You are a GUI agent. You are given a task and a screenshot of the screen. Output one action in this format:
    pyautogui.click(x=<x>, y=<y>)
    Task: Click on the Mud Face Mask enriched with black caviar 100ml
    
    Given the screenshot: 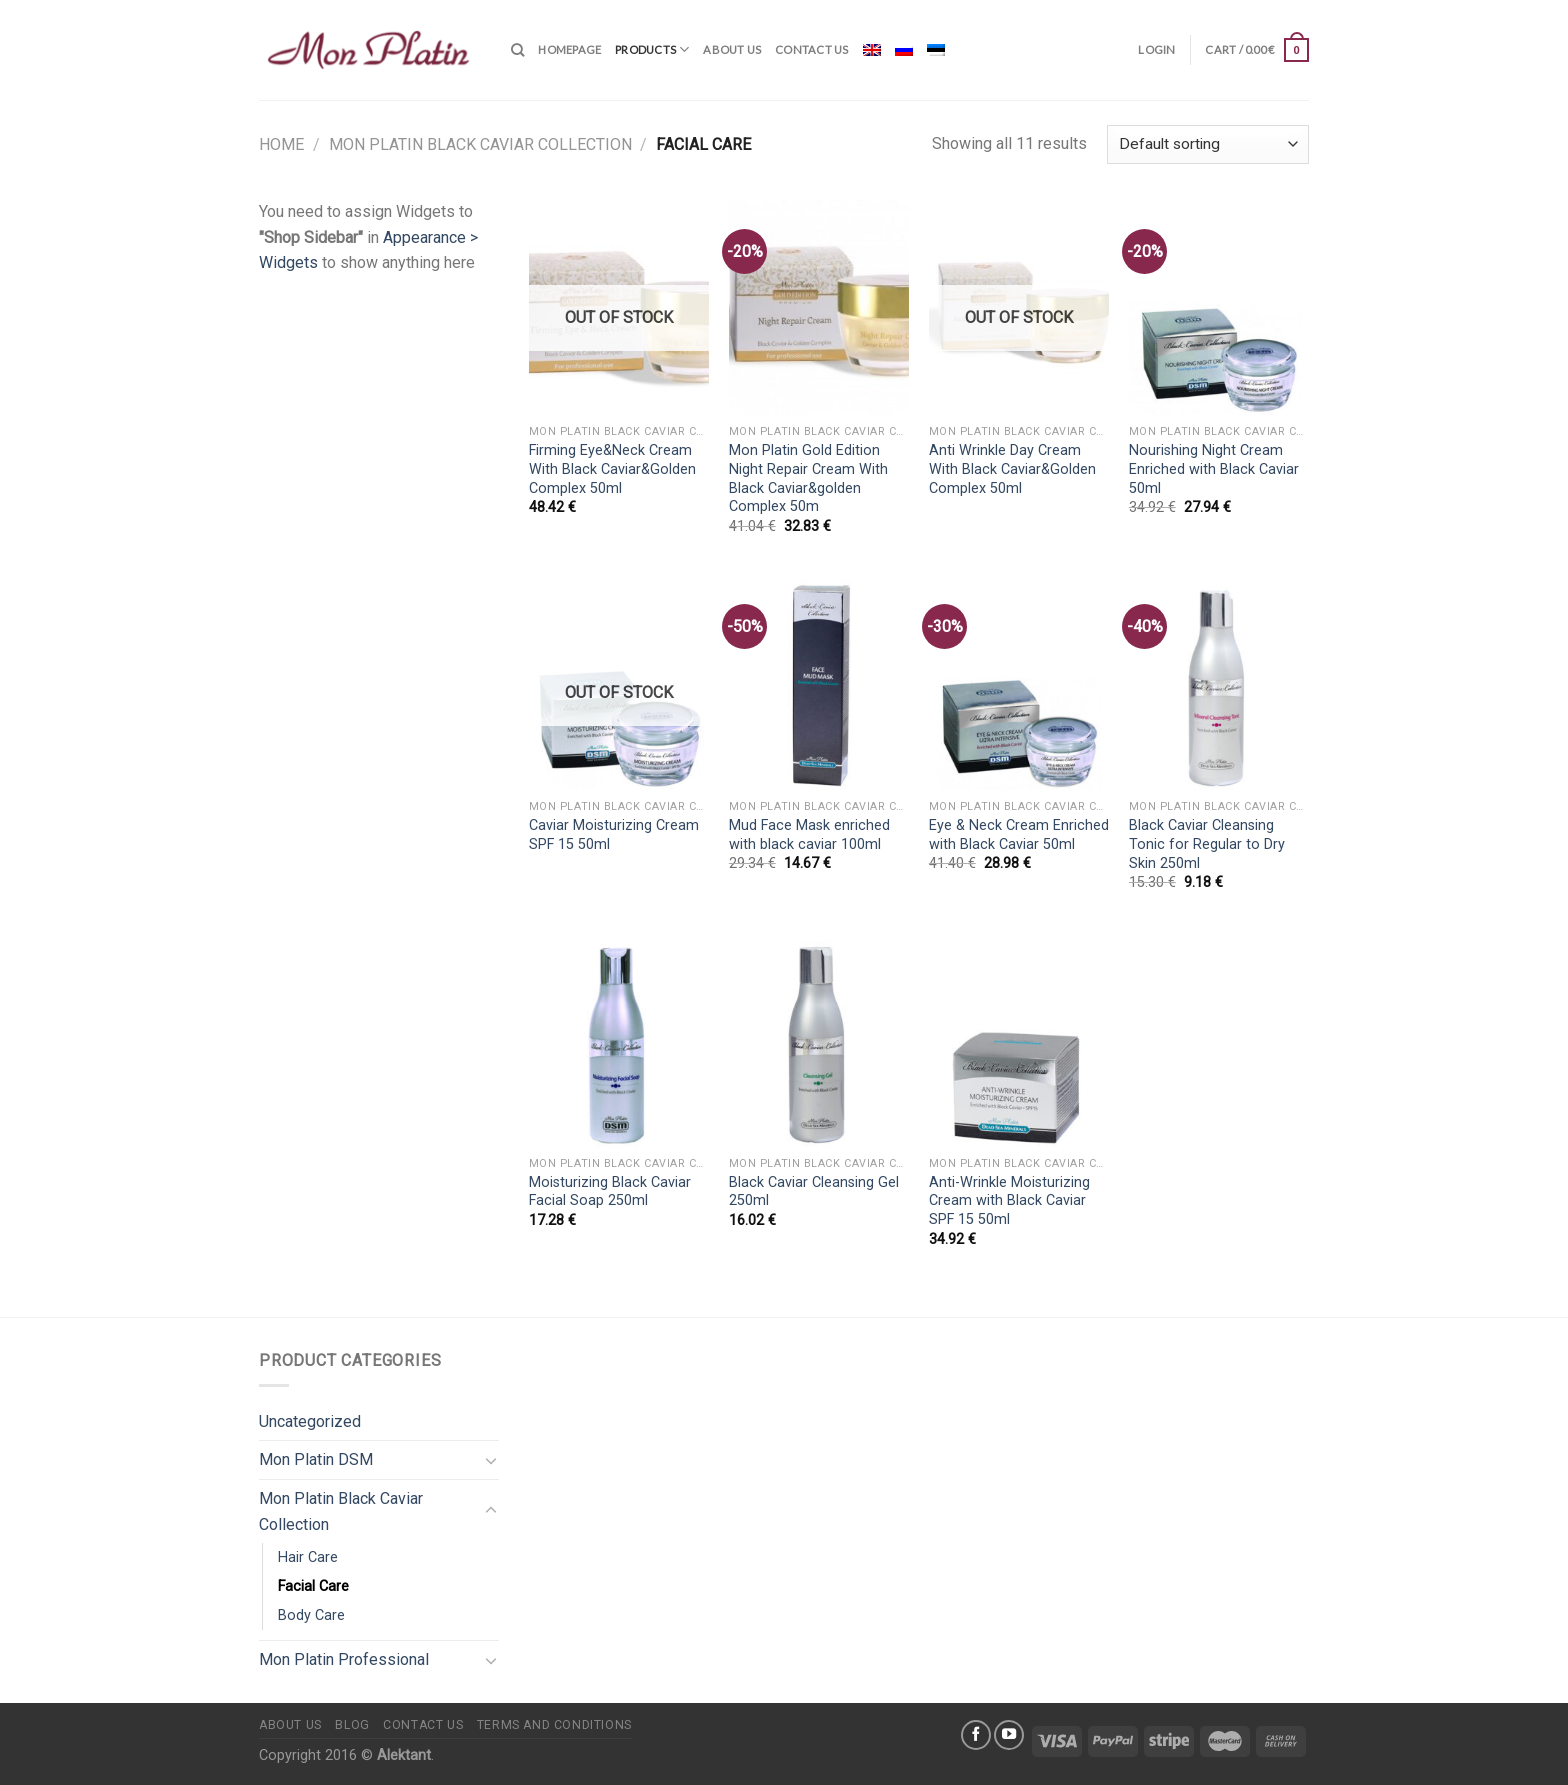 What is the action you would take?
    pyautogui.click(x=809, y=835)
    